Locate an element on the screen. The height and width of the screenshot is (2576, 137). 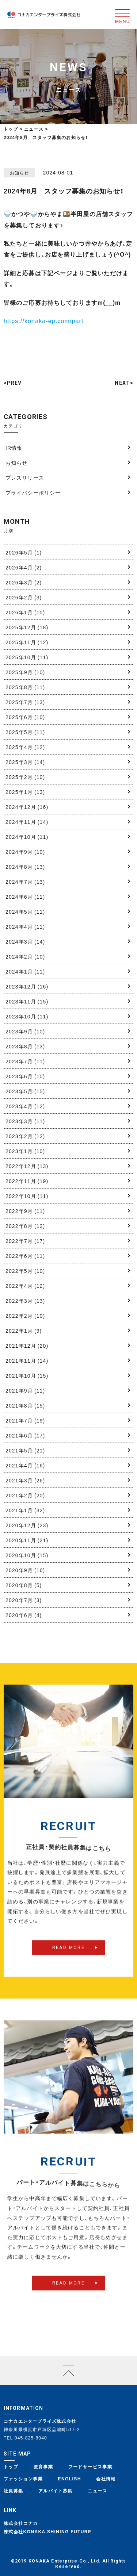
2021年1月 is located at coordinates (25, 1510).